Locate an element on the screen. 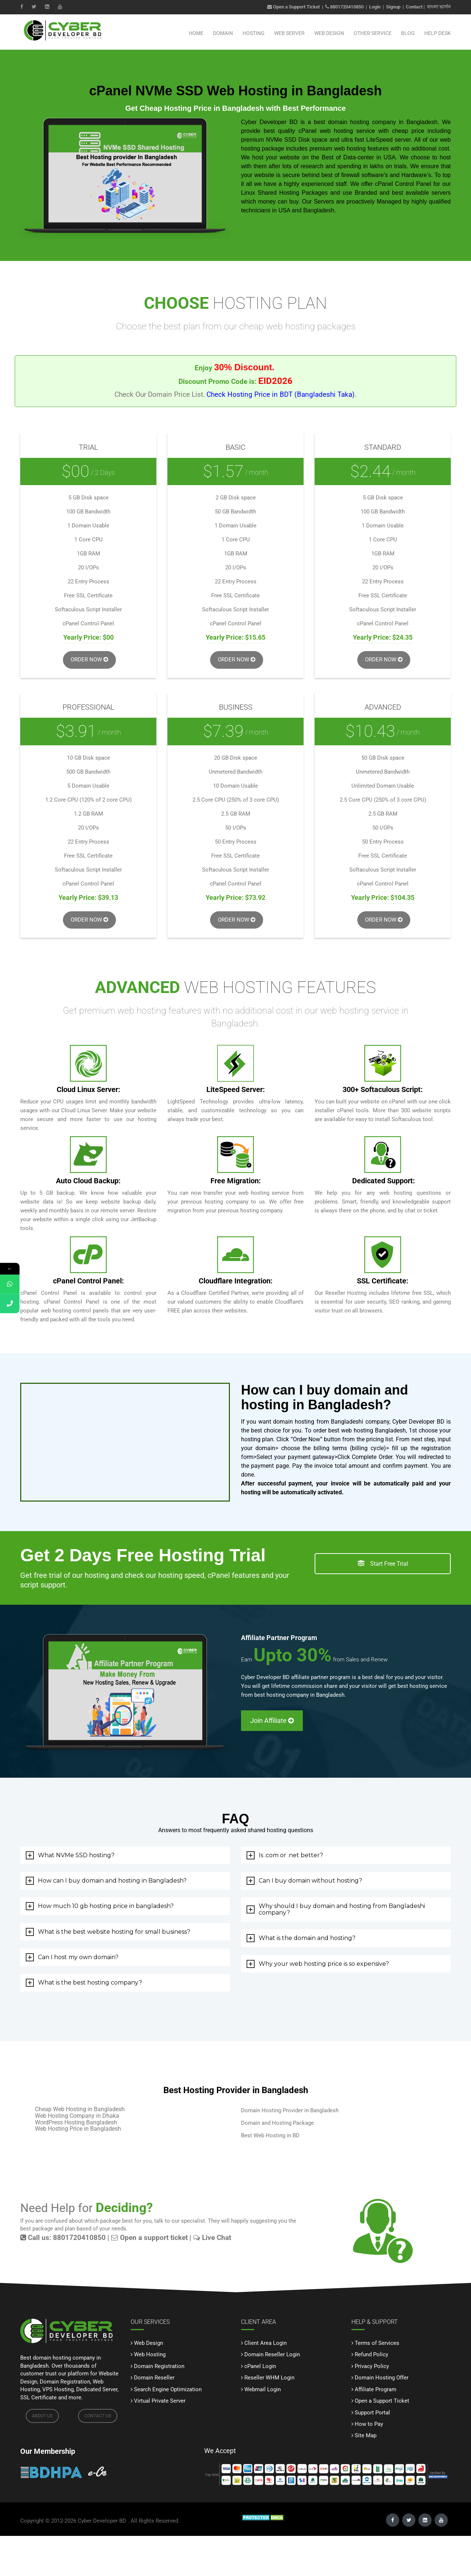 This screenshot has width=471, height=2576. Web Server is located at coordinates (289, 33).